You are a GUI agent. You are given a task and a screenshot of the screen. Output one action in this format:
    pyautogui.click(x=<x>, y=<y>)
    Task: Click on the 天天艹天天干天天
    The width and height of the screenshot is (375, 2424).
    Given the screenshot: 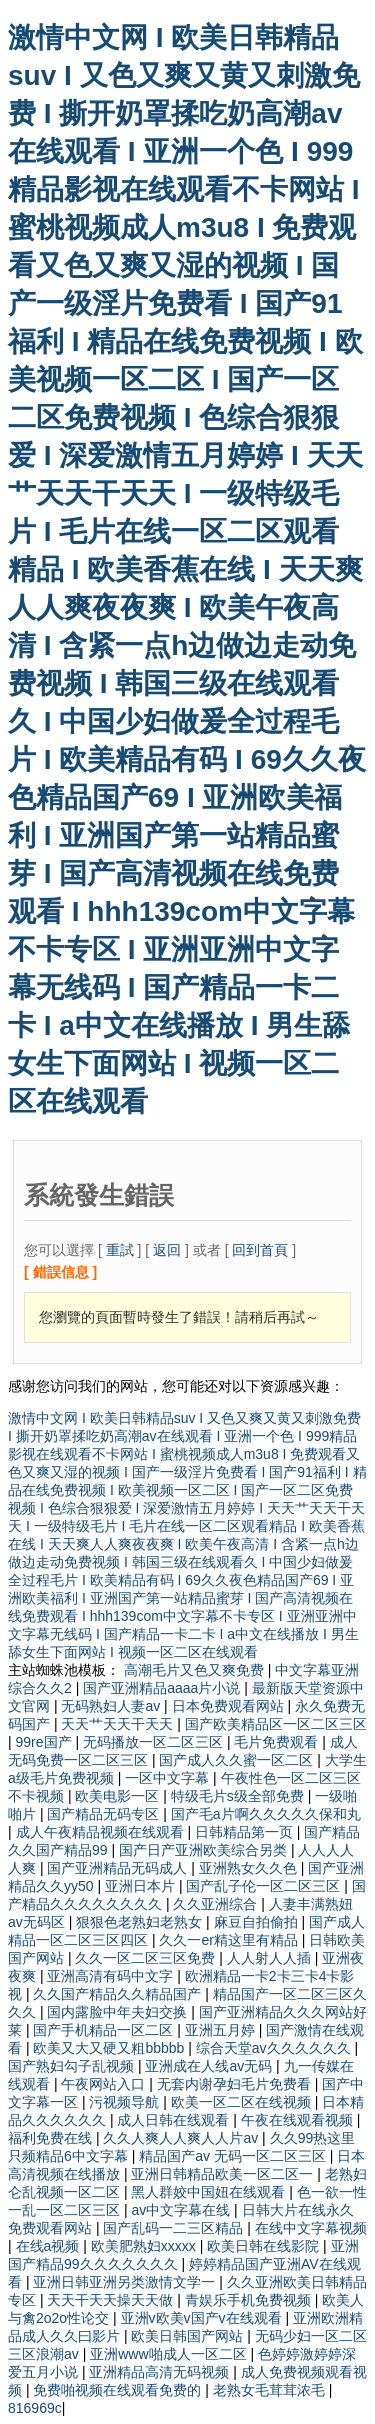 What is the action you would take?
    pyautogui.click(x=119, y=1724)
    